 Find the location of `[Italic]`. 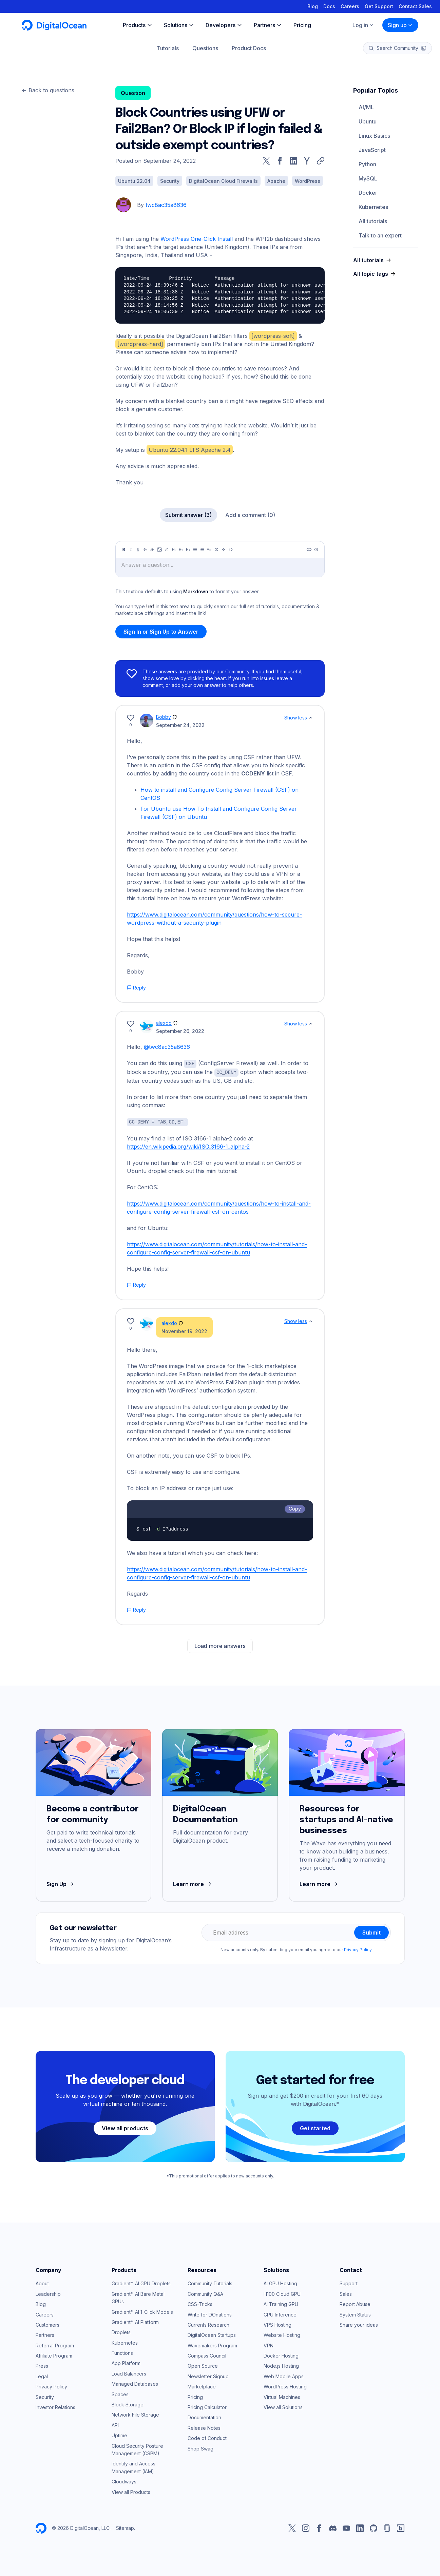

[Italic] is located at coordinates (131, 549).